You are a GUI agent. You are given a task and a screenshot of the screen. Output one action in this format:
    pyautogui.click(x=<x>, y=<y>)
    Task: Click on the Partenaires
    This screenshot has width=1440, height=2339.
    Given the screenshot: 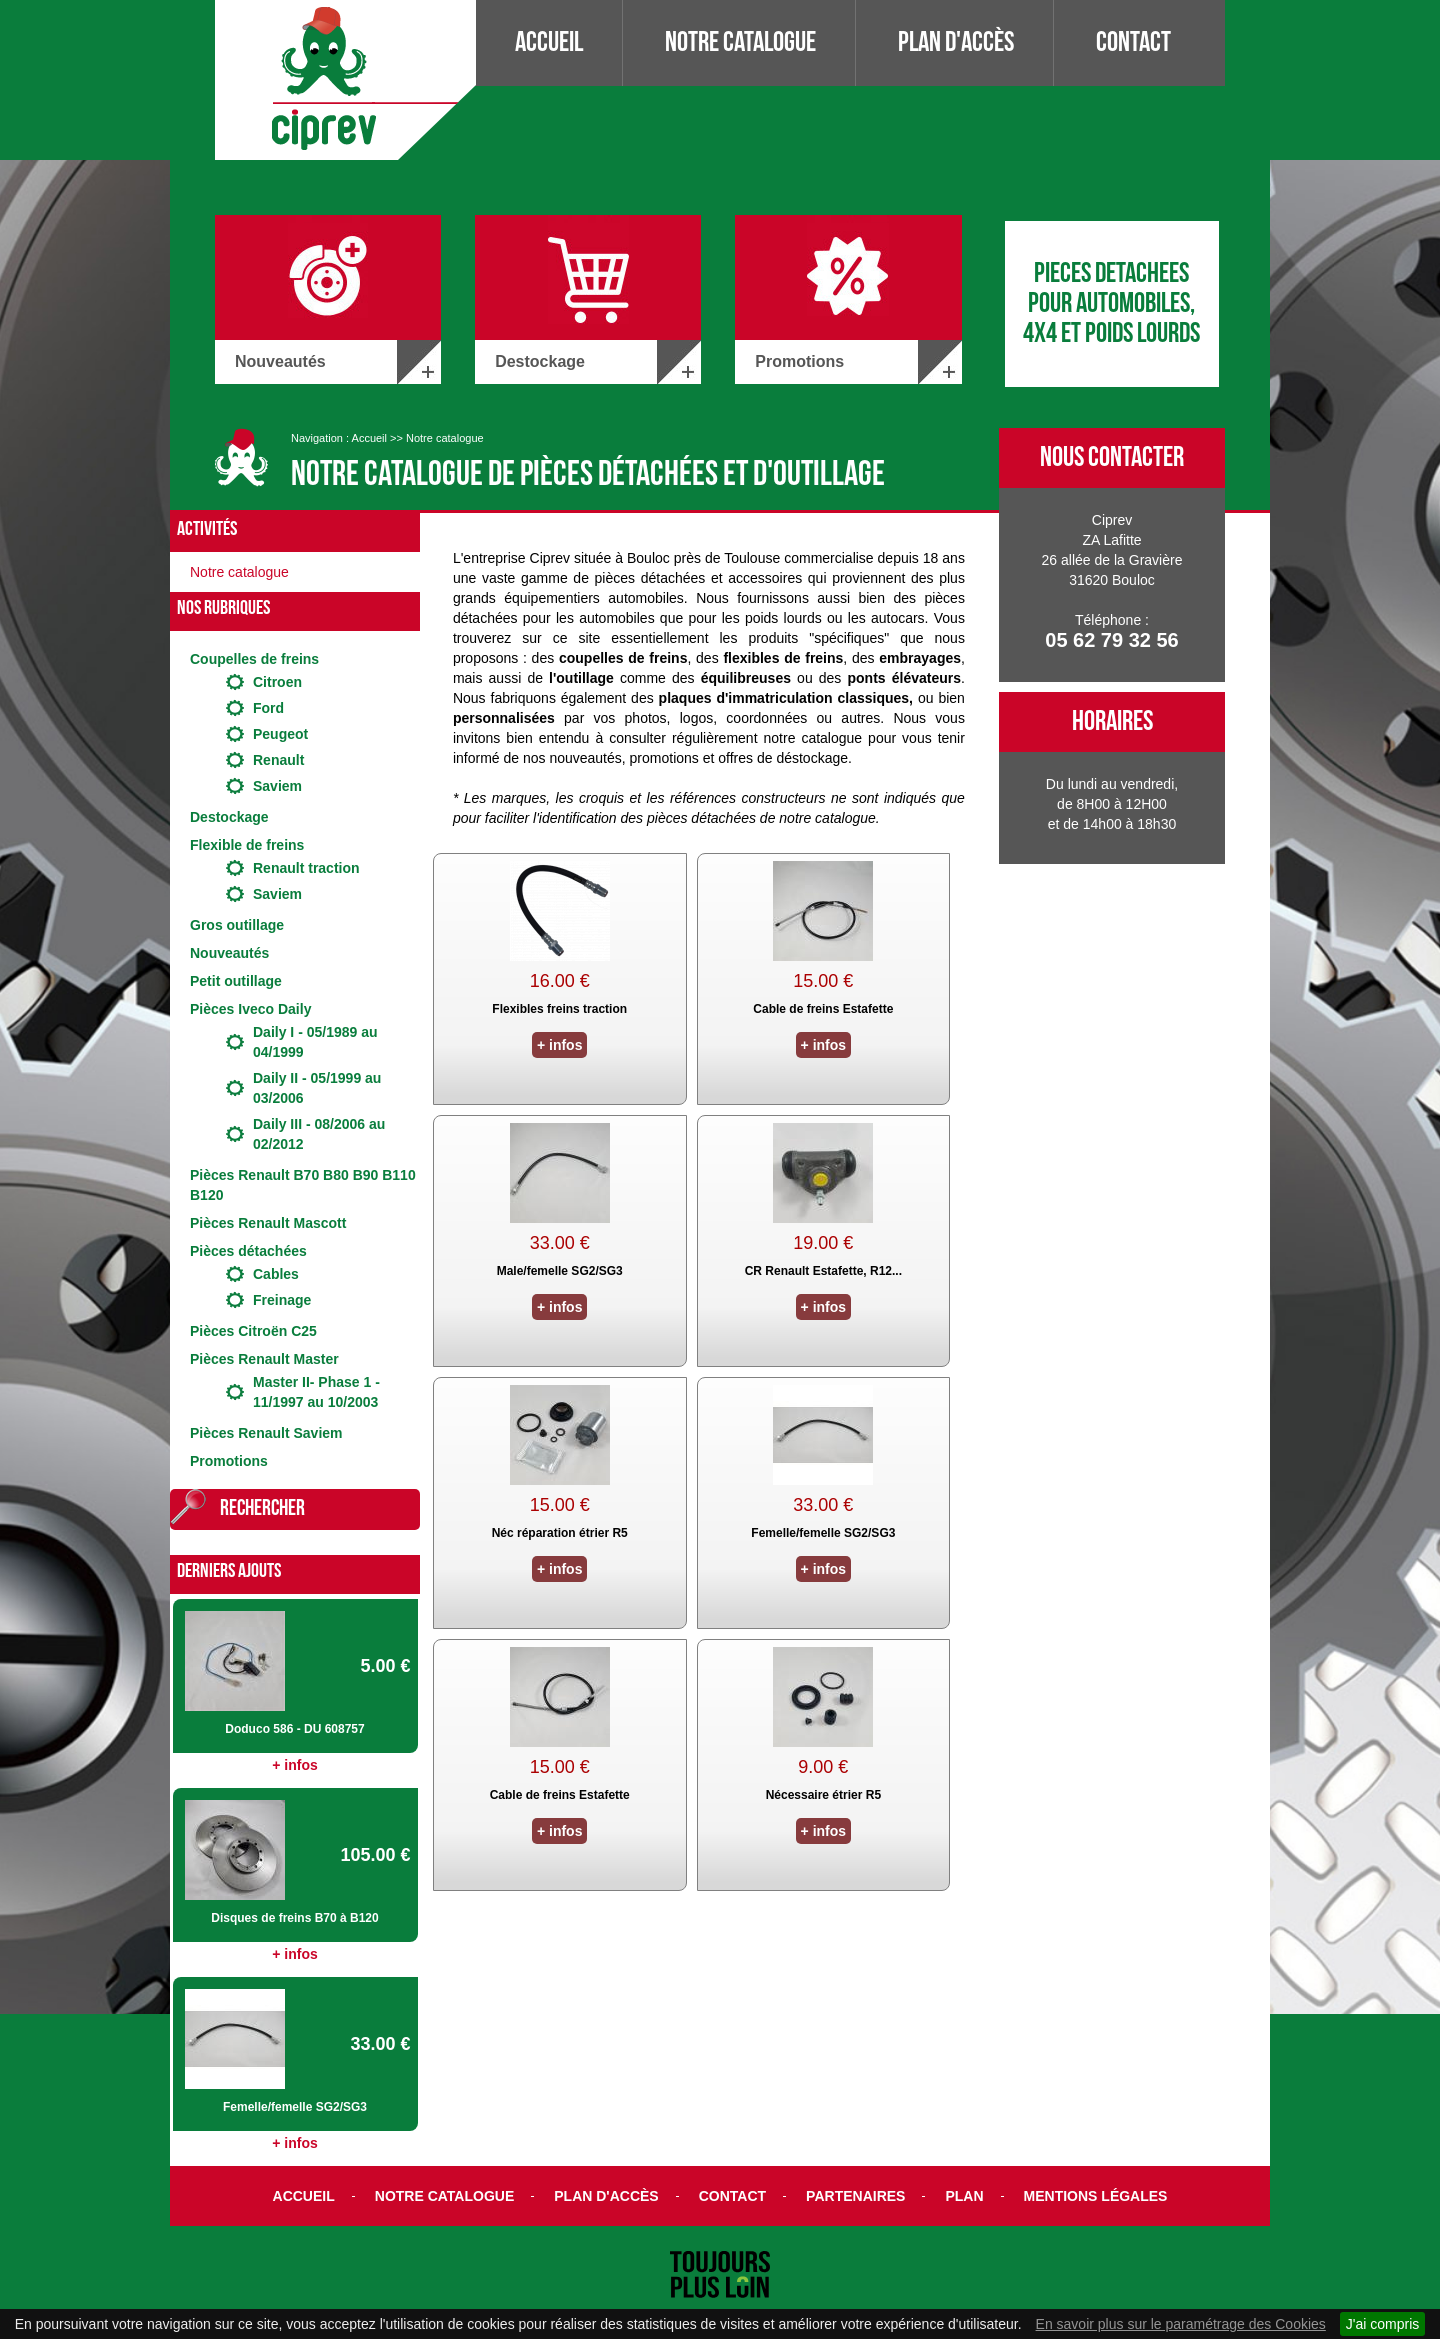 What is the action you would take?
    pyautogui.click(x=855, y=2196)
    